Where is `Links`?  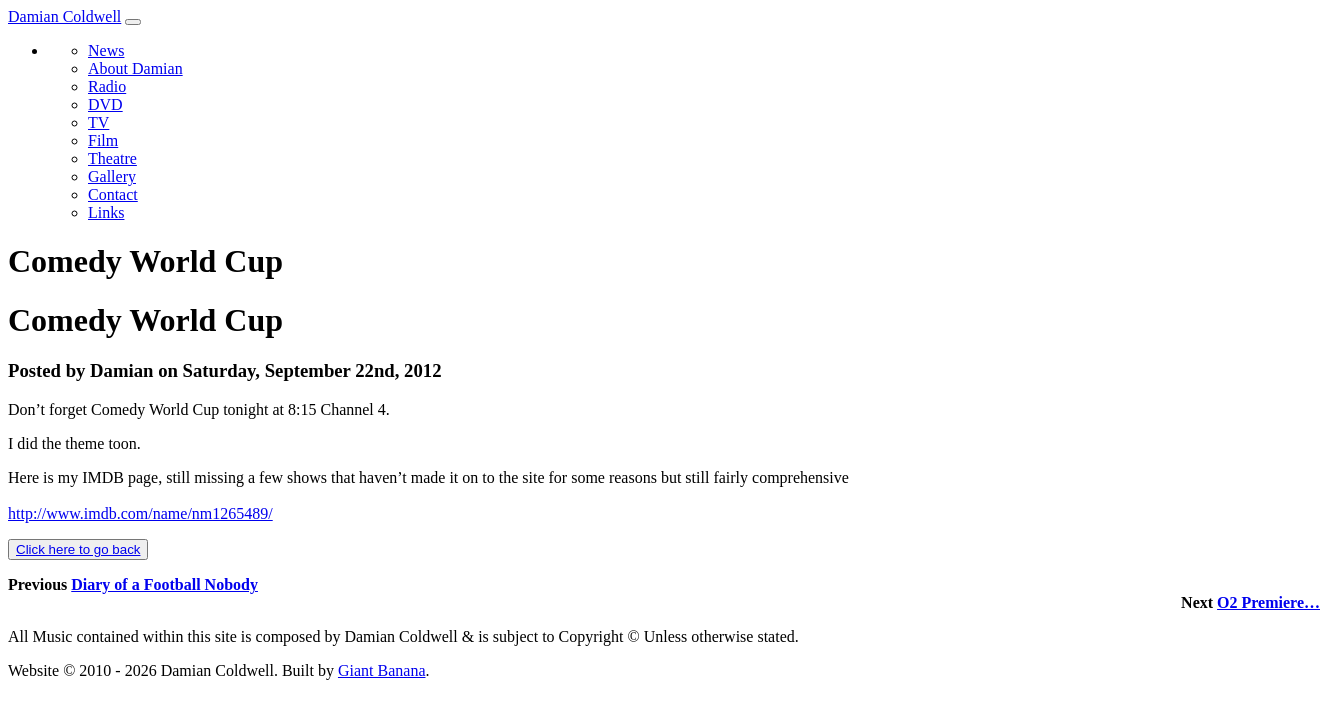 Links is located at coordinates (106, 212).